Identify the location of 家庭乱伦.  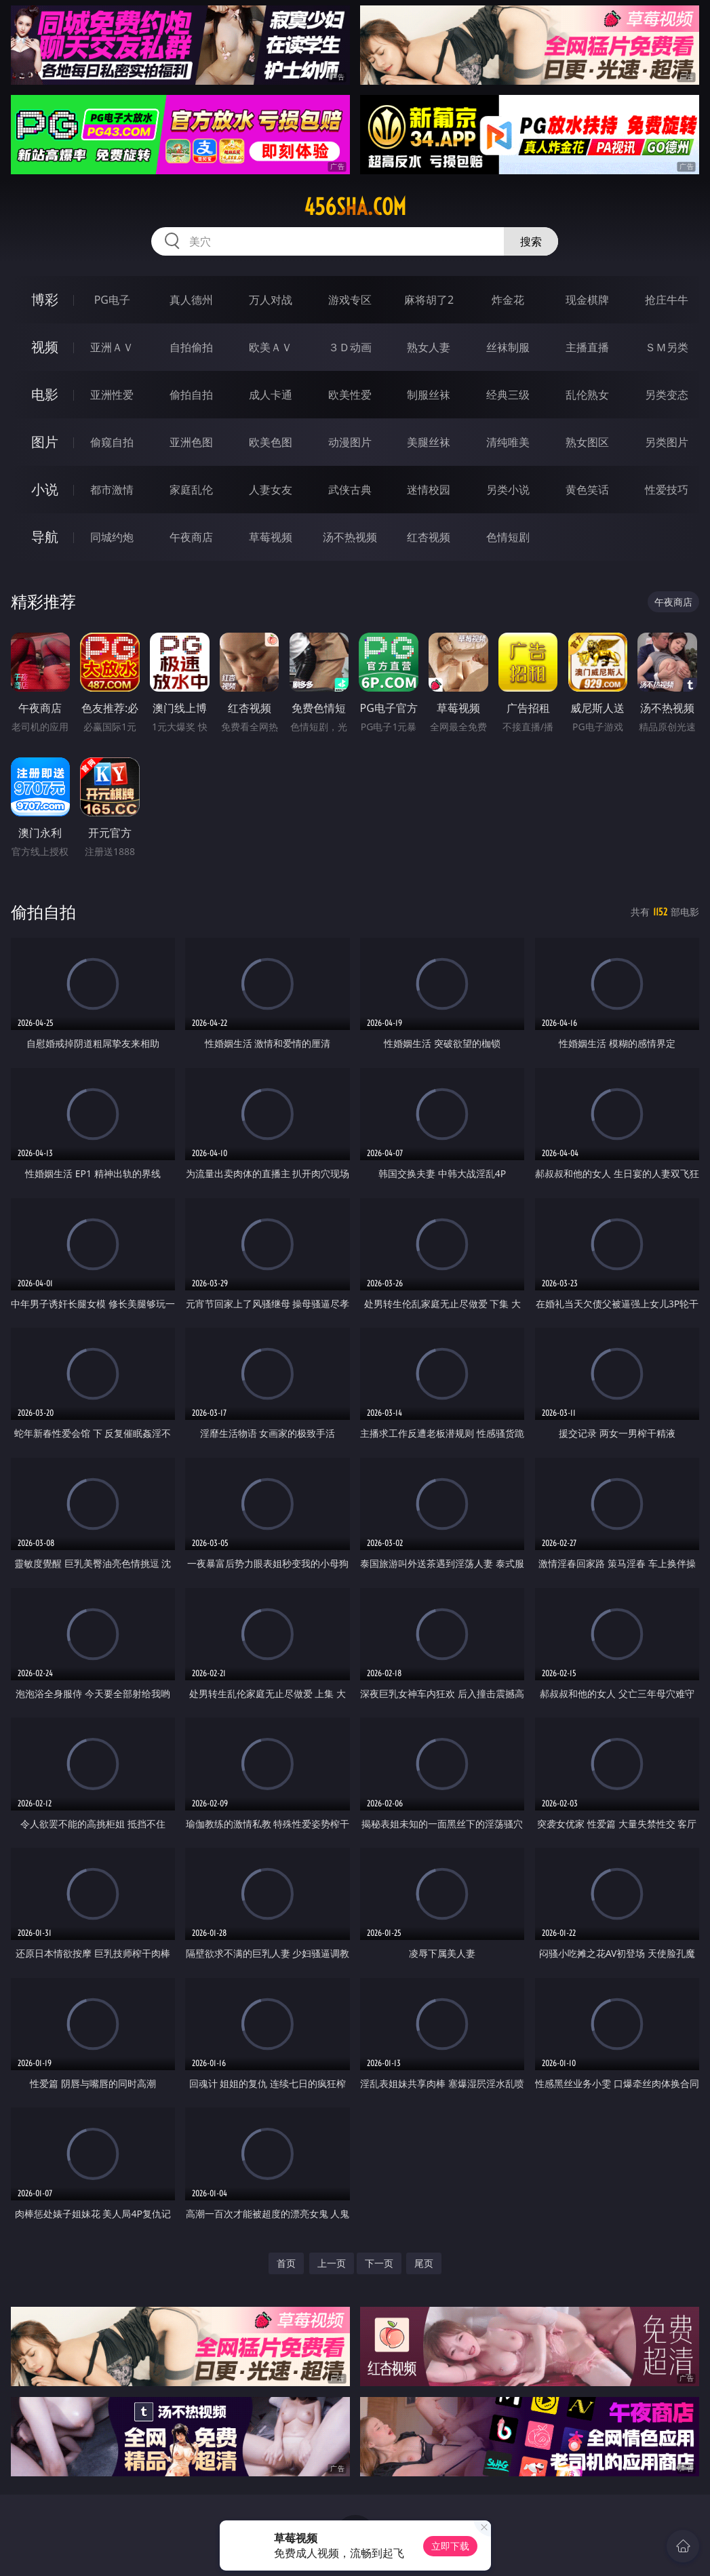
(191, 489).